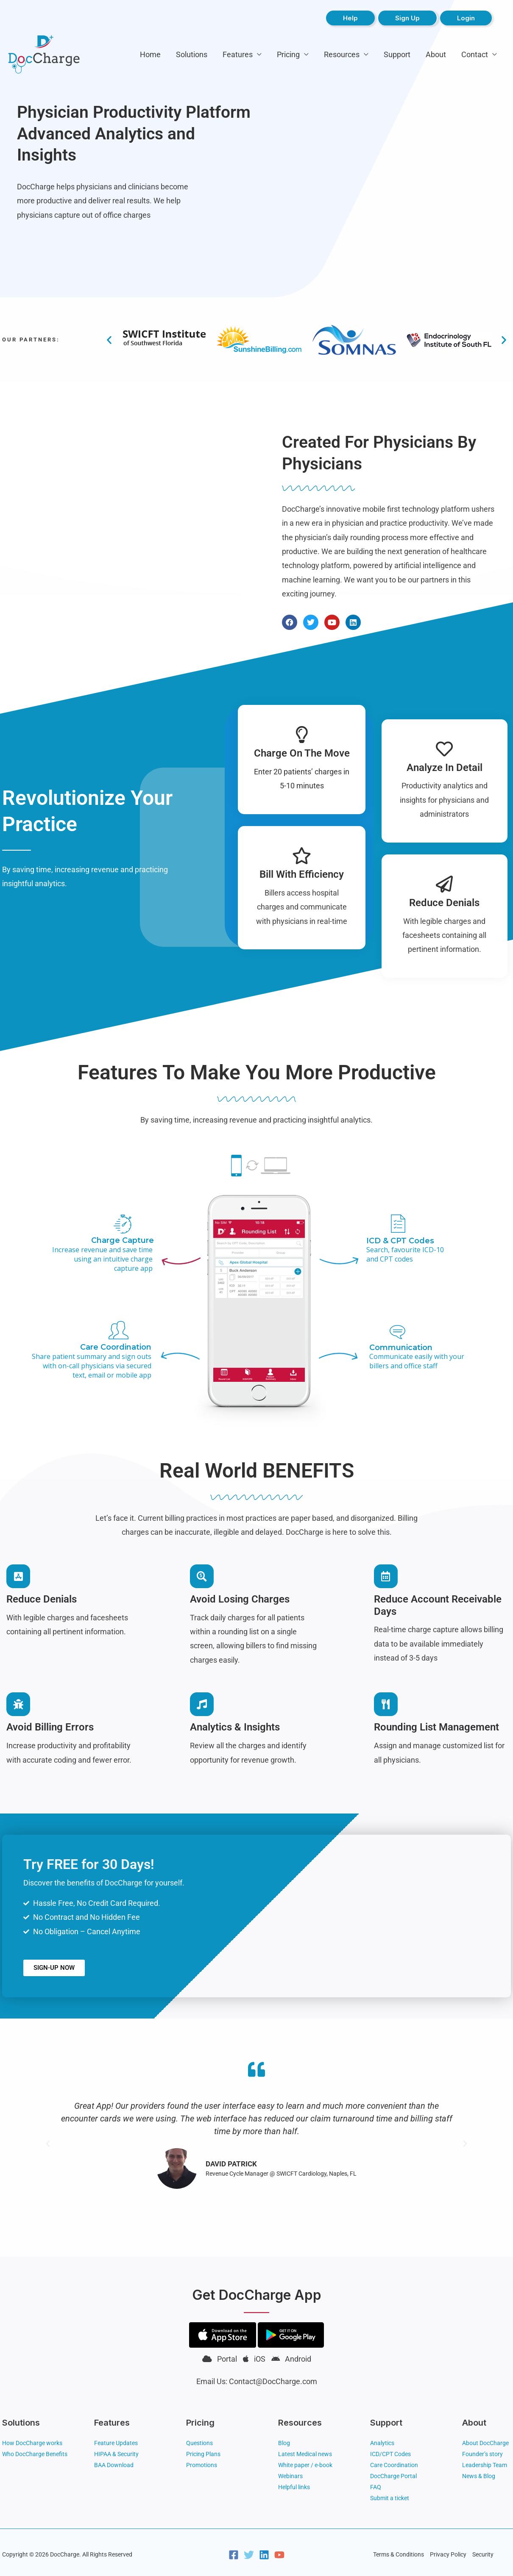  Describe the element at coordinates (109, 340) in the screenshot. I see `[button]` at that location.